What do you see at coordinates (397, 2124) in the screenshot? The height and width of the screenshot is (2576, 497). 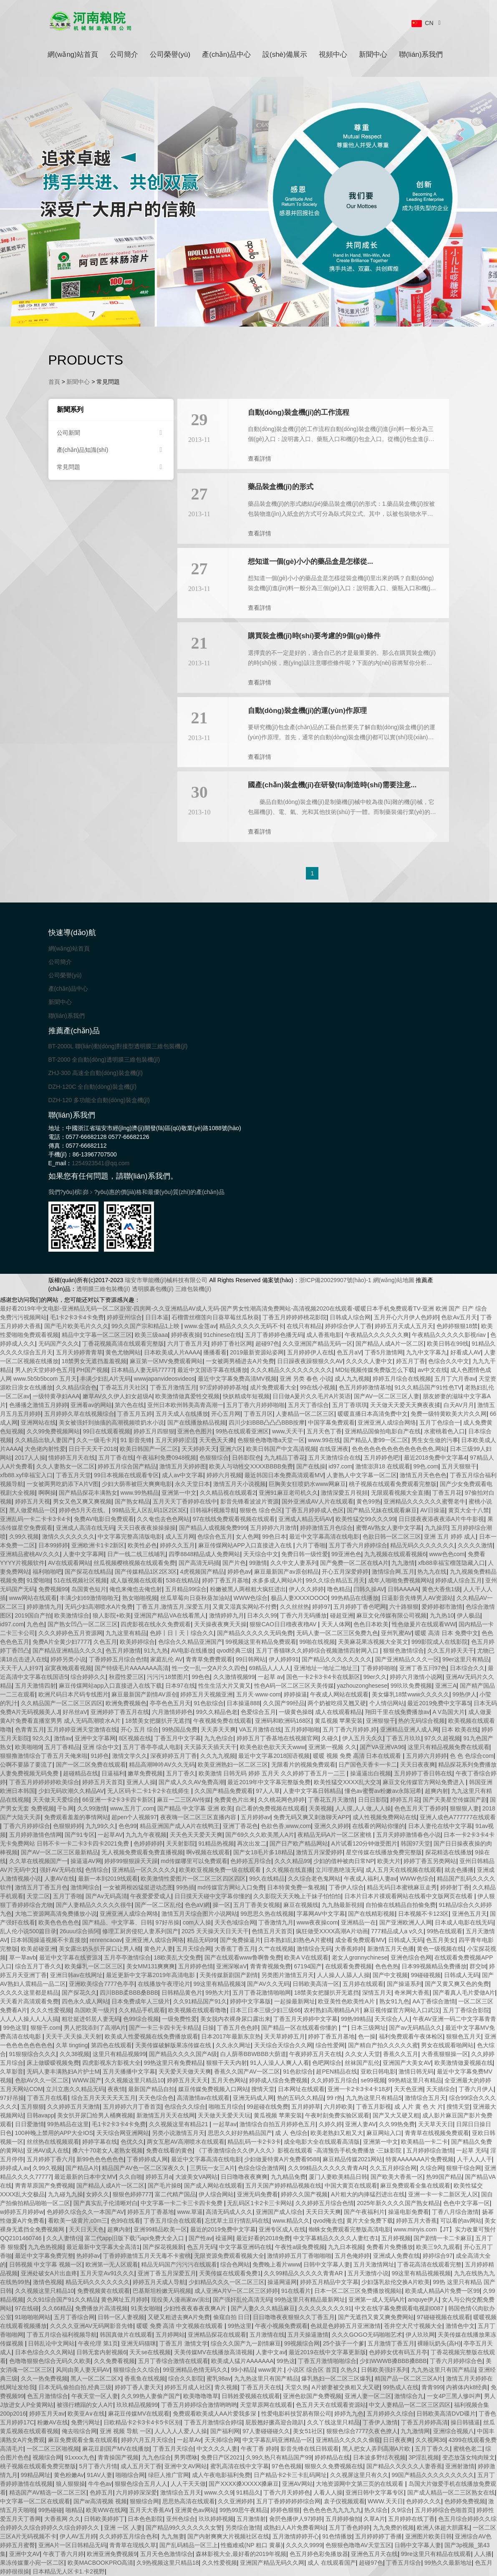 I see `久久99热免费` at bounding box center [397, 2124].